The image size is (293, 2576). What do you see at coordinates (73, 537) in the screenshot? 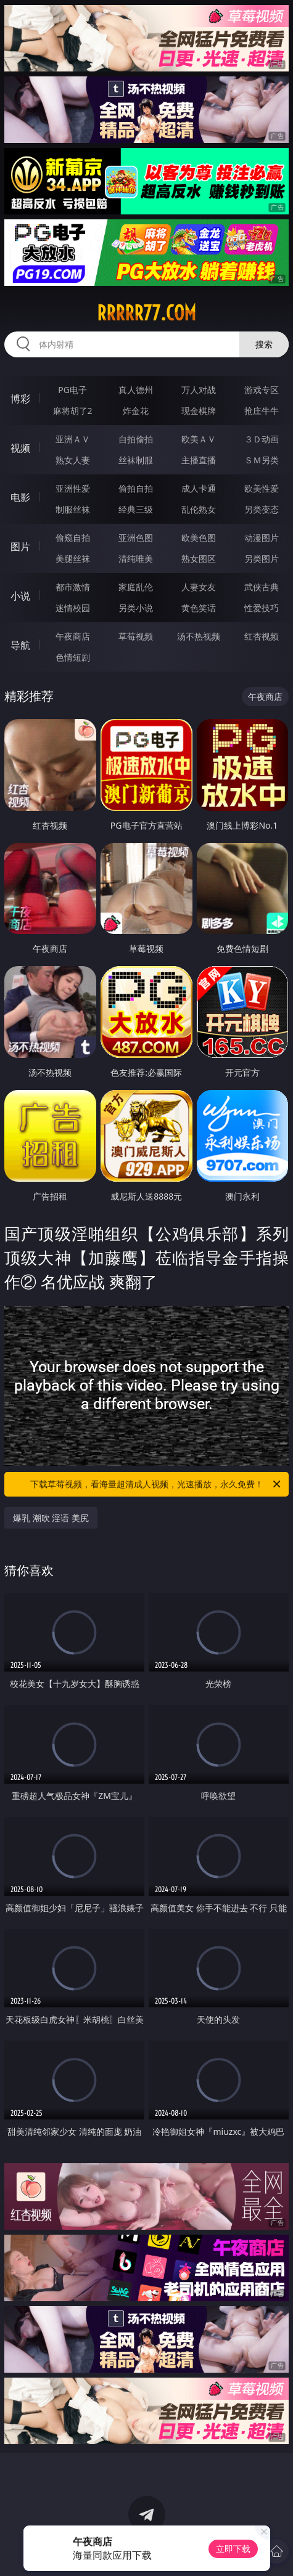
I see `偷窥自拍` at bounding box center [73, 537].